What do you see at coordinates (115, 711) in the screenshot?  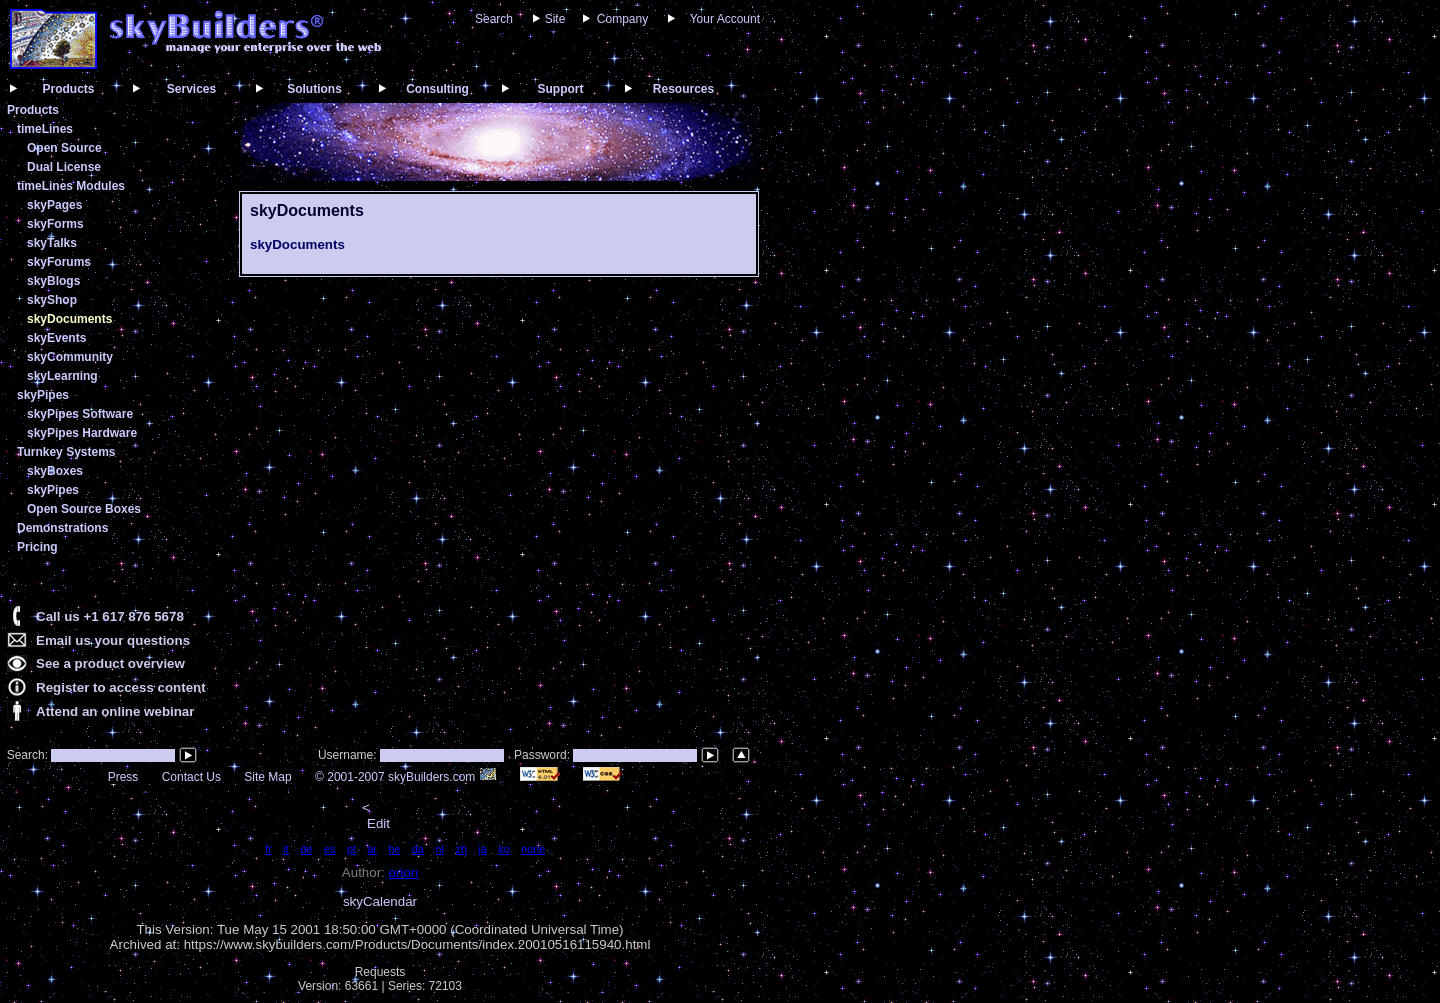 I see `Attend an online webinar` at bounding box center [115, 711].